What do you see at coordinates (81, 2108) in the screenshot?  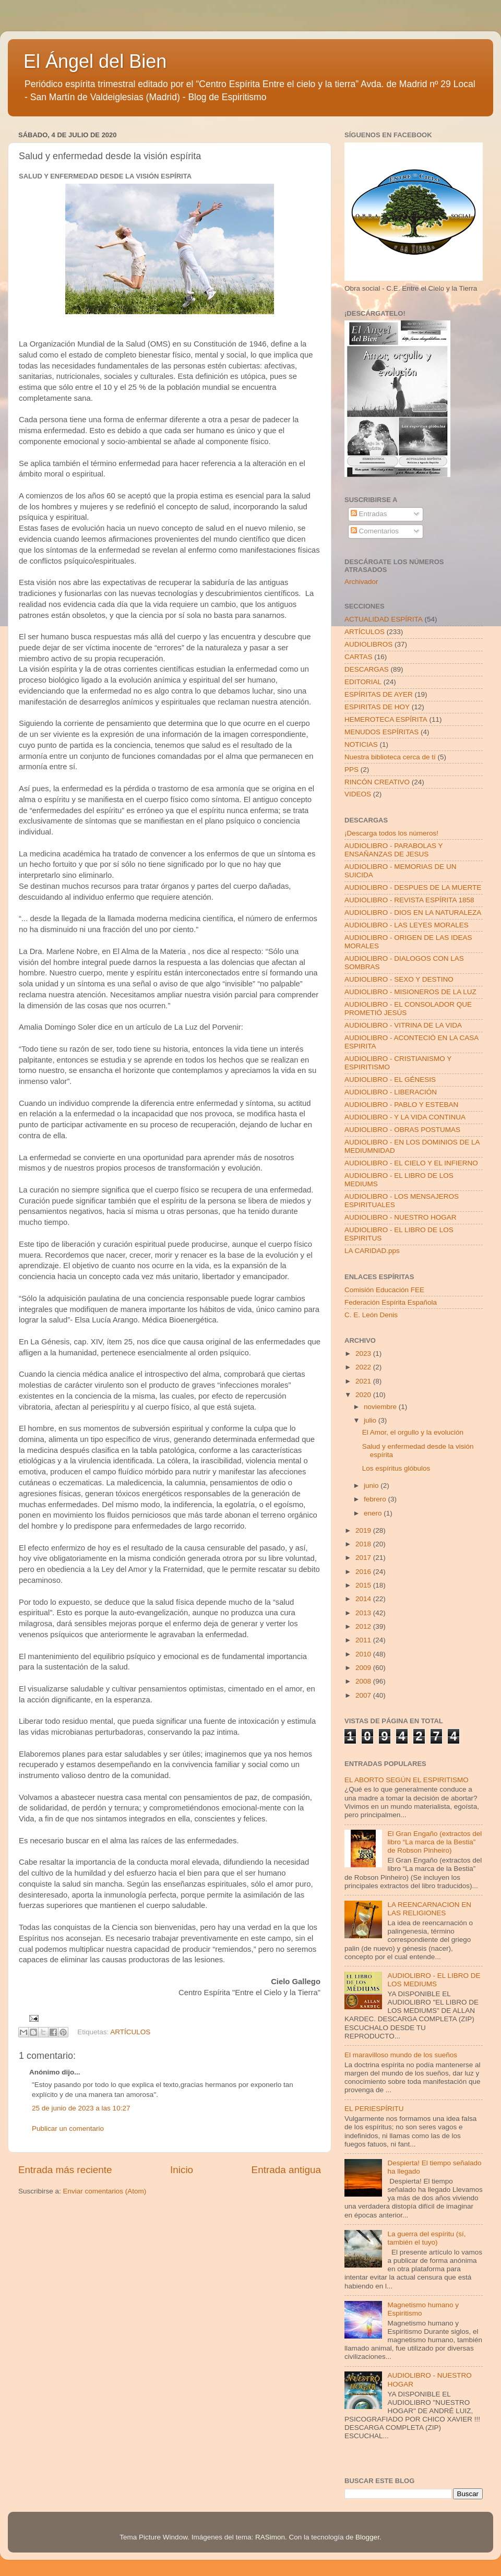 I see `25 de junio de 2023 a las 10:27` at bounding box center [81, 2108].